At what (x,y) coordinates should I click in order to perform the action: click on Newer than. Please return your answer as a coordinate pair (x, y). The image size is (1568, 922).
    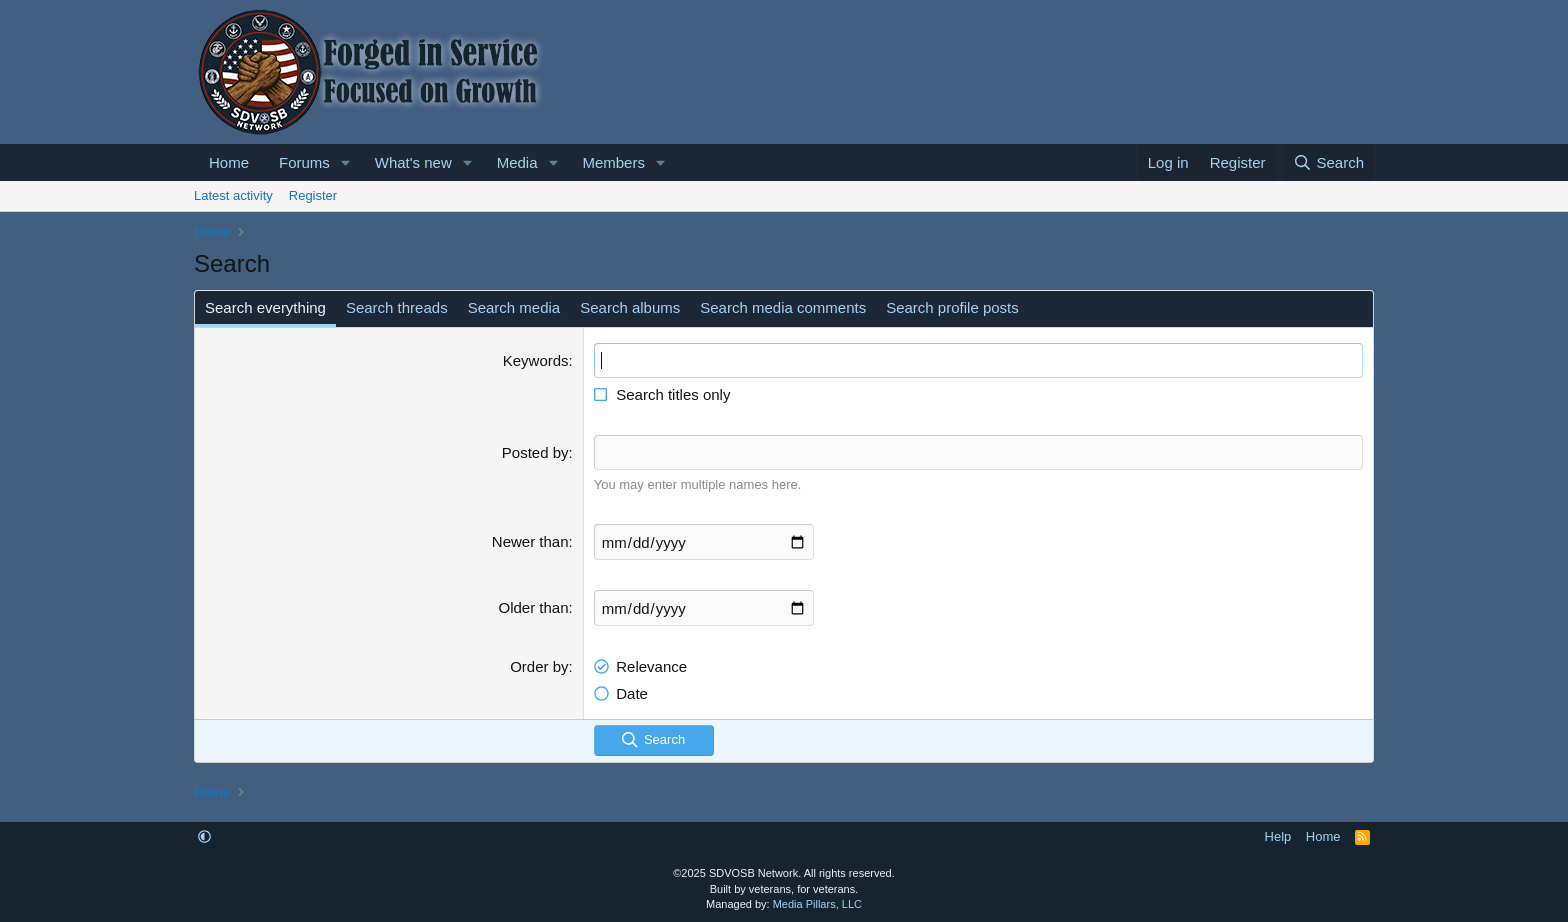
    Looking at the image, I should click on (530, 541).